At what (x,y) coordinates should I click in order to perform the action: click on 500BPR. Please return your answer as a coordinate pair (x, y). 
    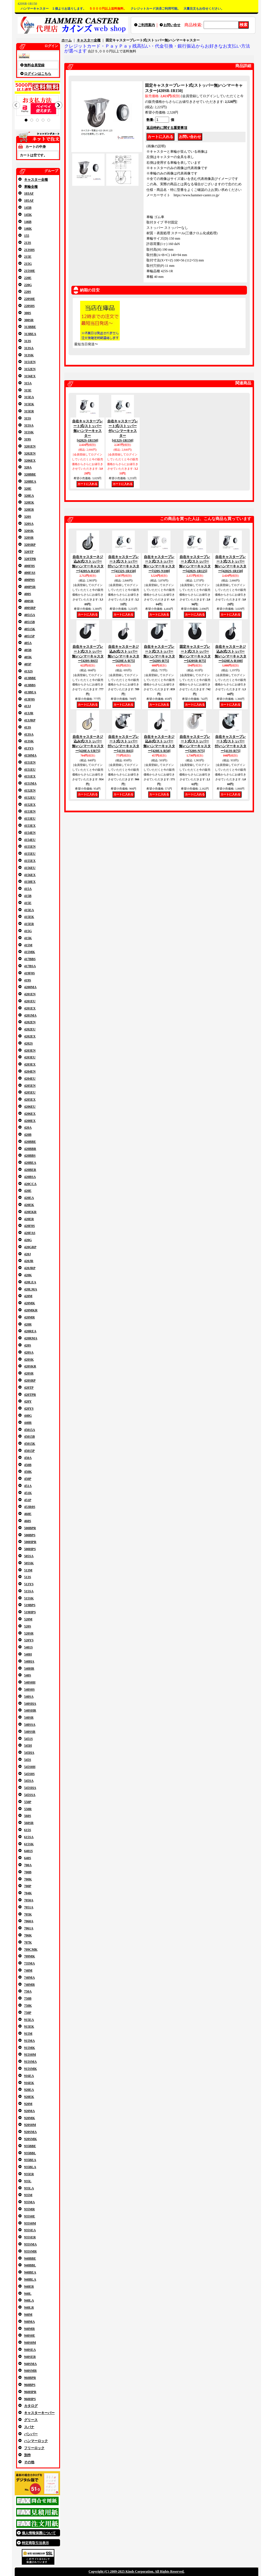
    Looking at the image, I should click on (30, 1528).